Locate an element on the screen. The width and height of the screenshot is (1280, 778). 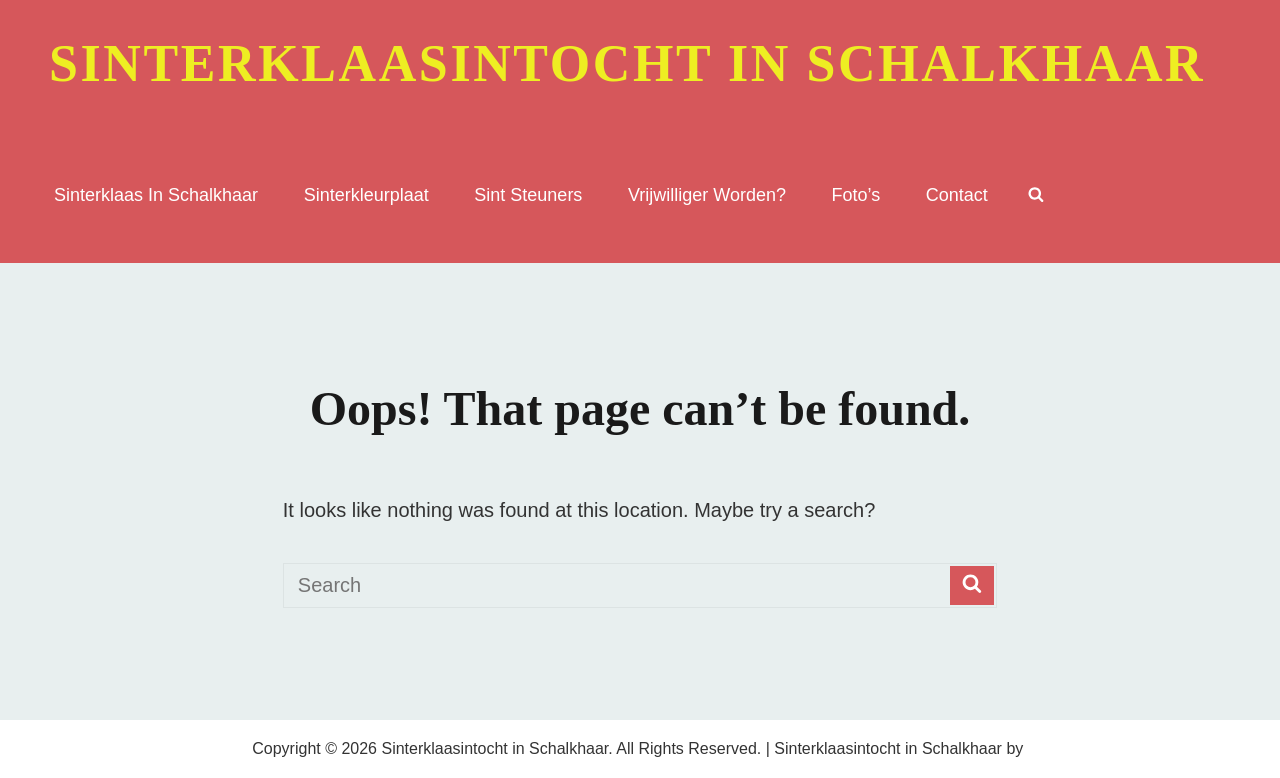
Sint Steuners is located at coordinates (528, 195).